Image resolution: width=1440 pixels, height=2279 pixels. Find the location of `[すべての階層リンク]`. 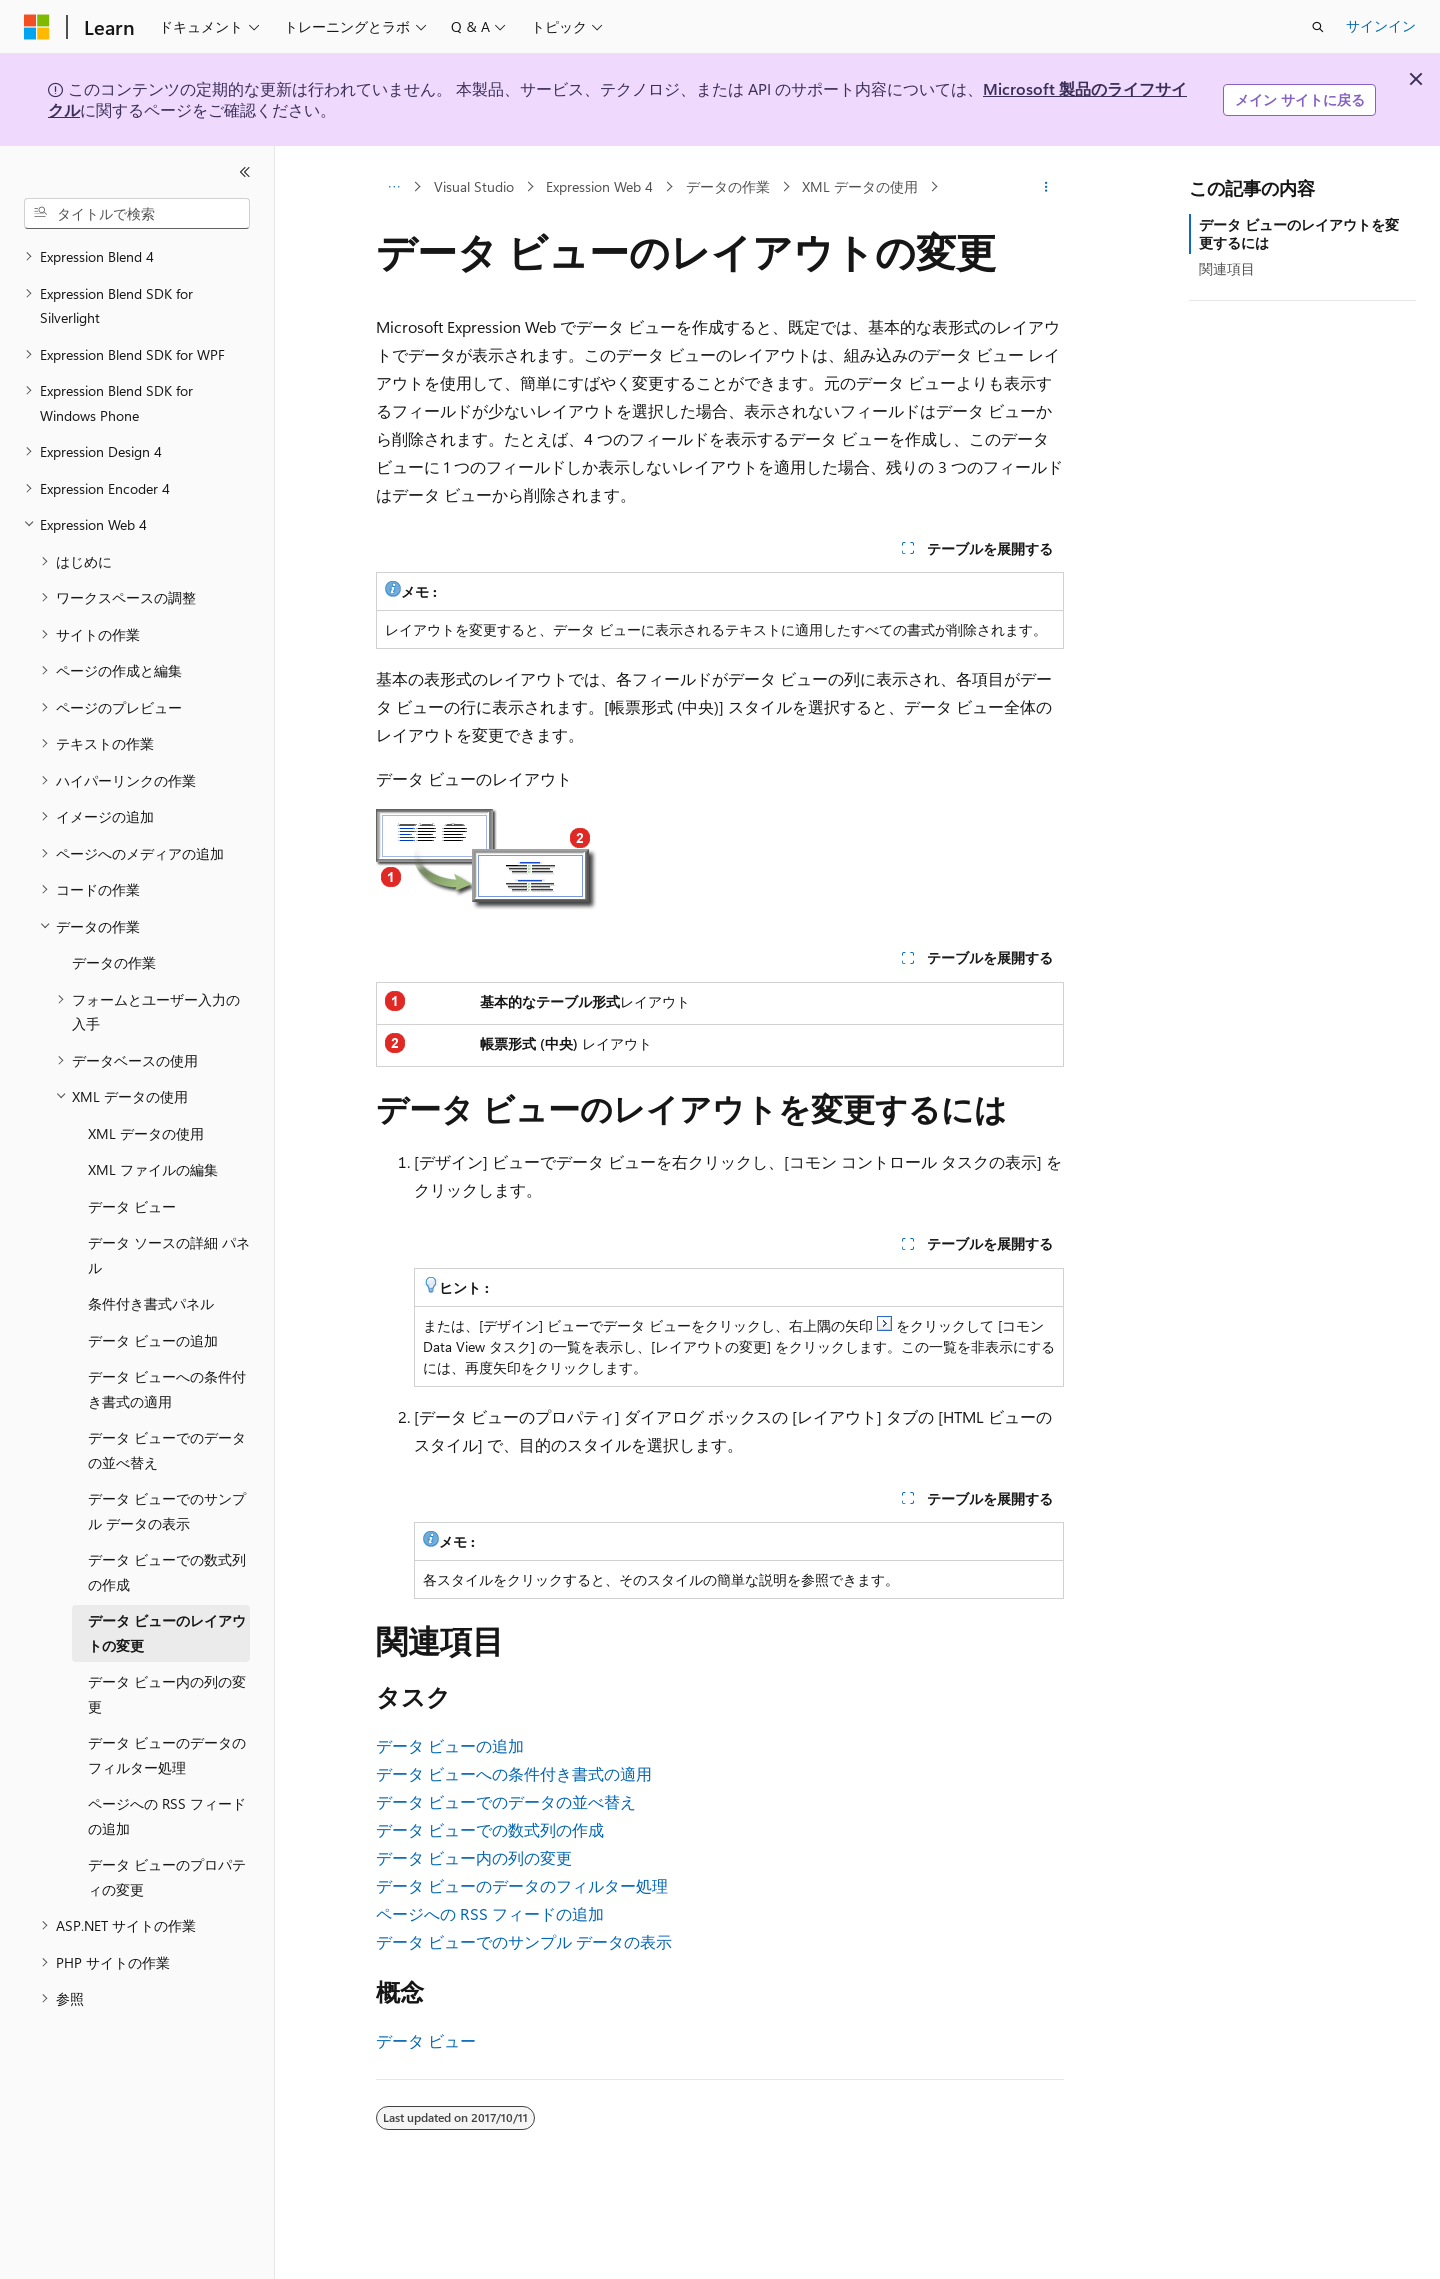

[すべての階層リンク] is located at coordinates (393, 187).